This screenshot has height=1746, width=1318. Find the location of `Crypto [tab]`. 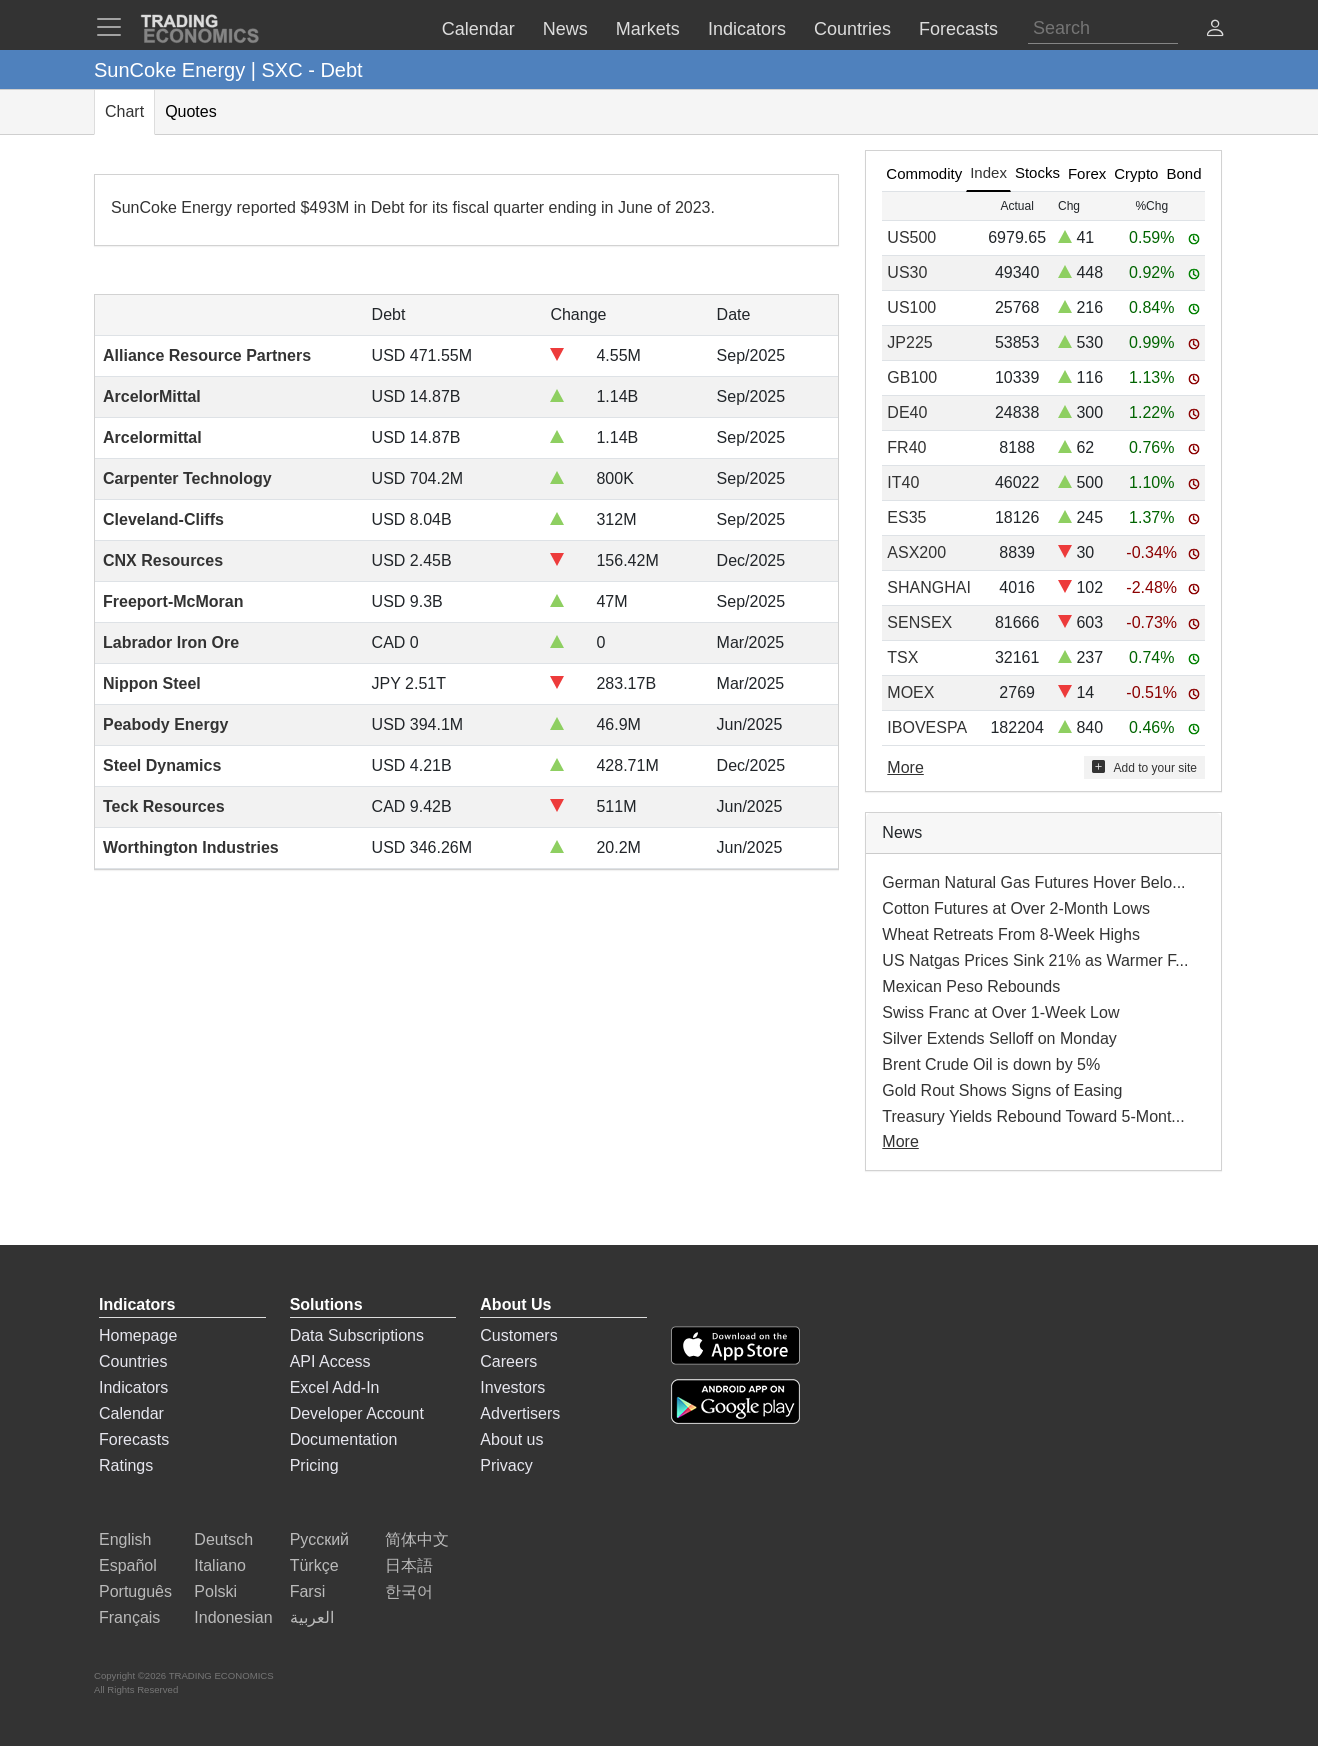

Crypto [tab] is located at coordinates (1136, 173).